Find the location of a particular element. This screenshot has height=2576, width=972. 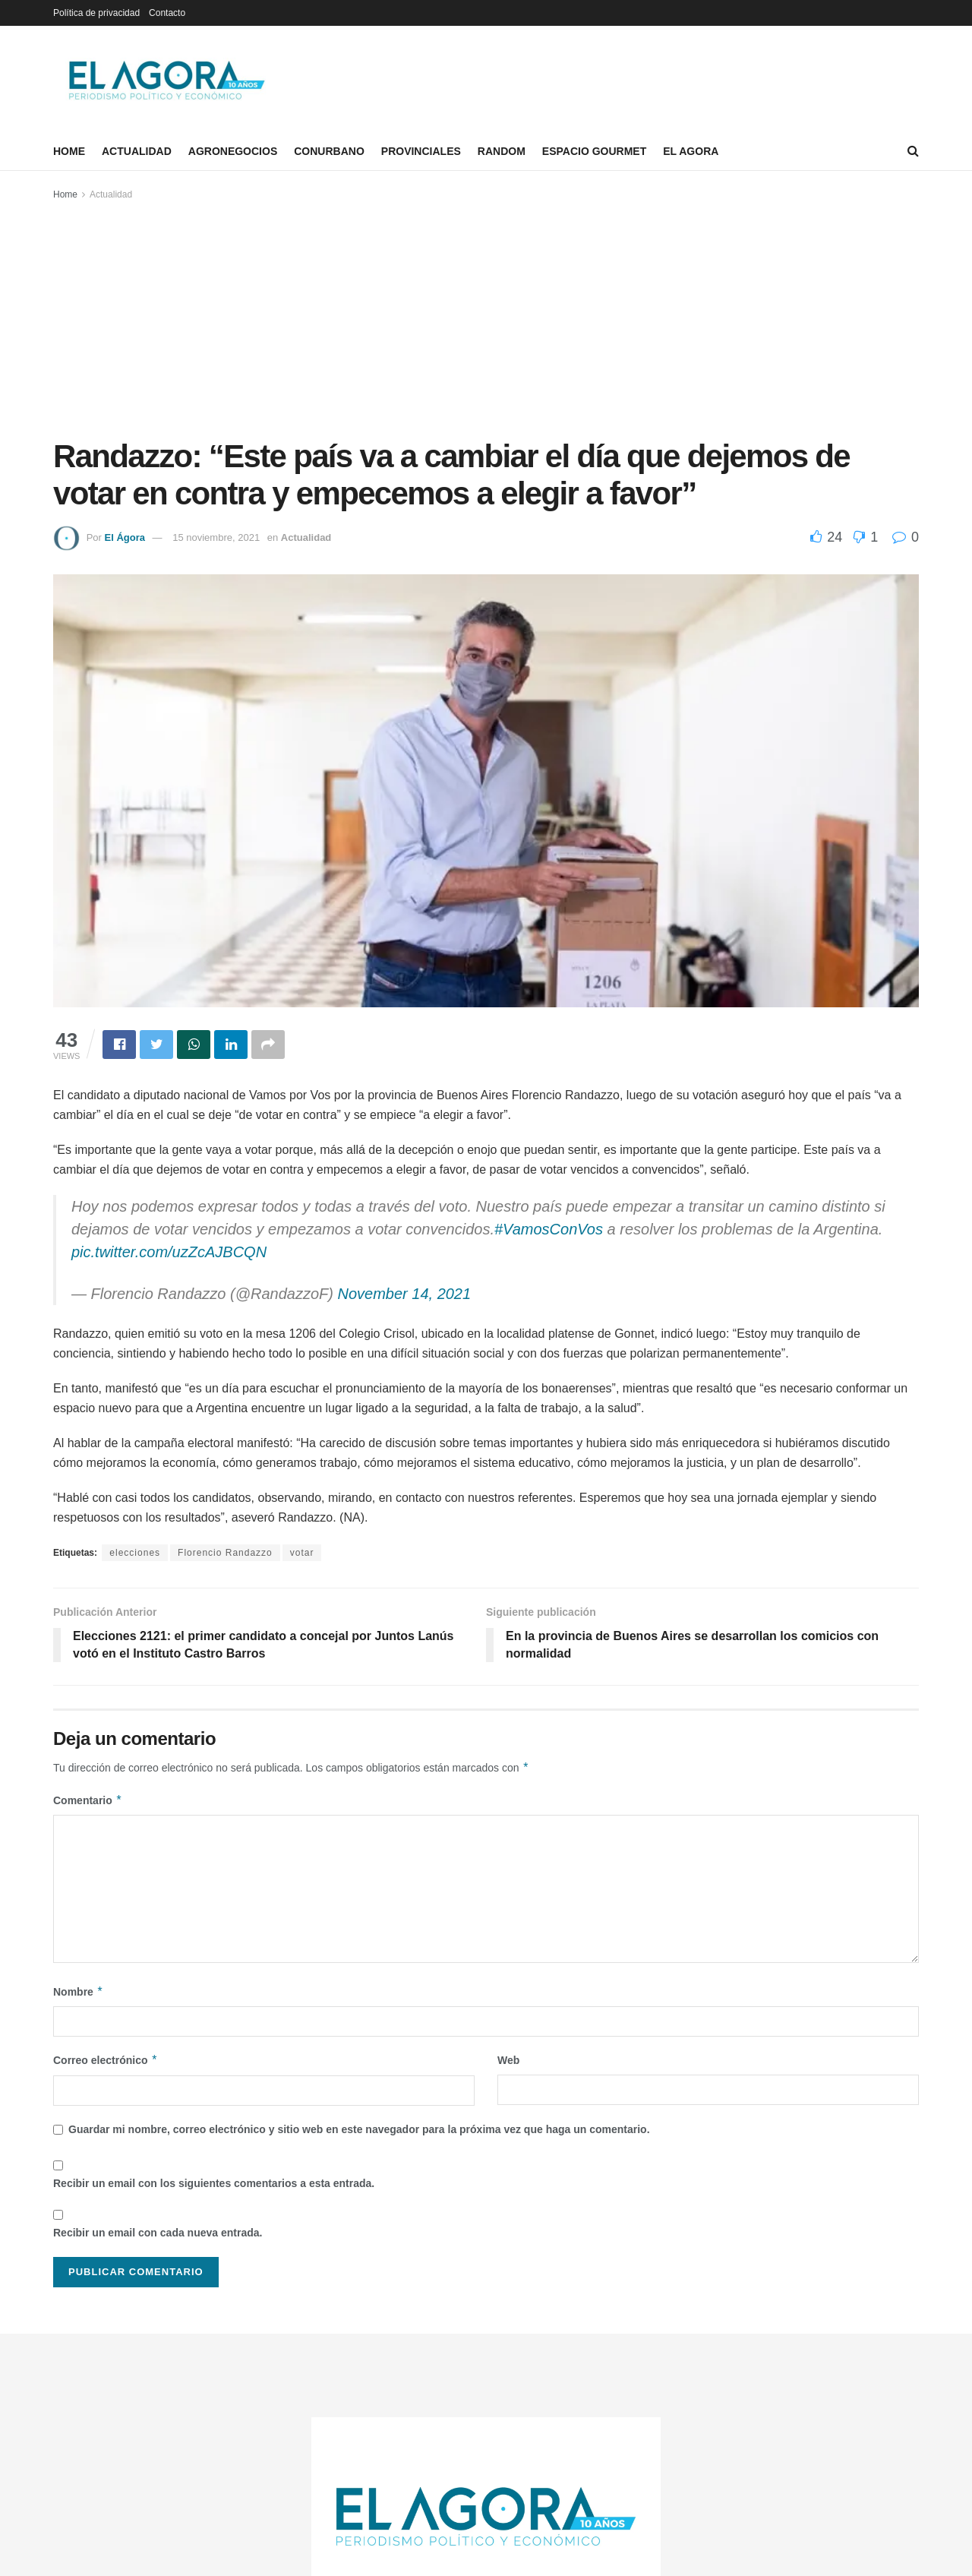

Guardar mi nombre, correo electrónico y sitio web en este navegador para la próxima vez que haga un comentario. is located at coordinates (359, 2129).